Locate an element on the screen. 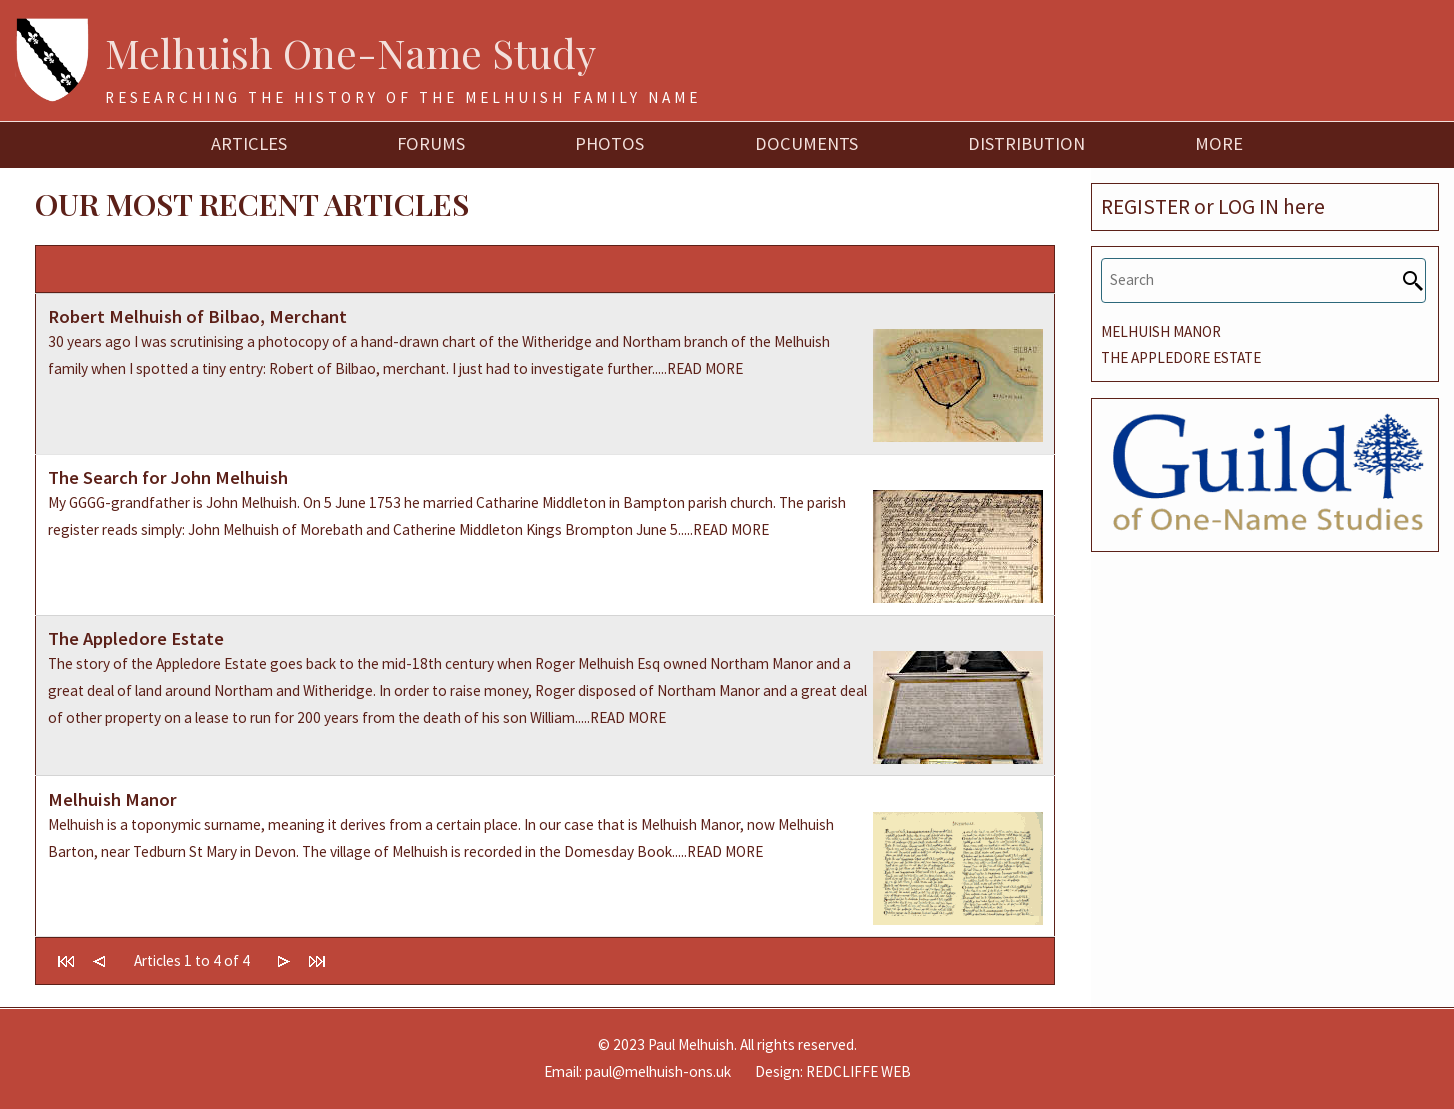 The width and height of the screenshot is (1454, 1109). MELHUISH MANOR is located at coordinates (1161, 331).